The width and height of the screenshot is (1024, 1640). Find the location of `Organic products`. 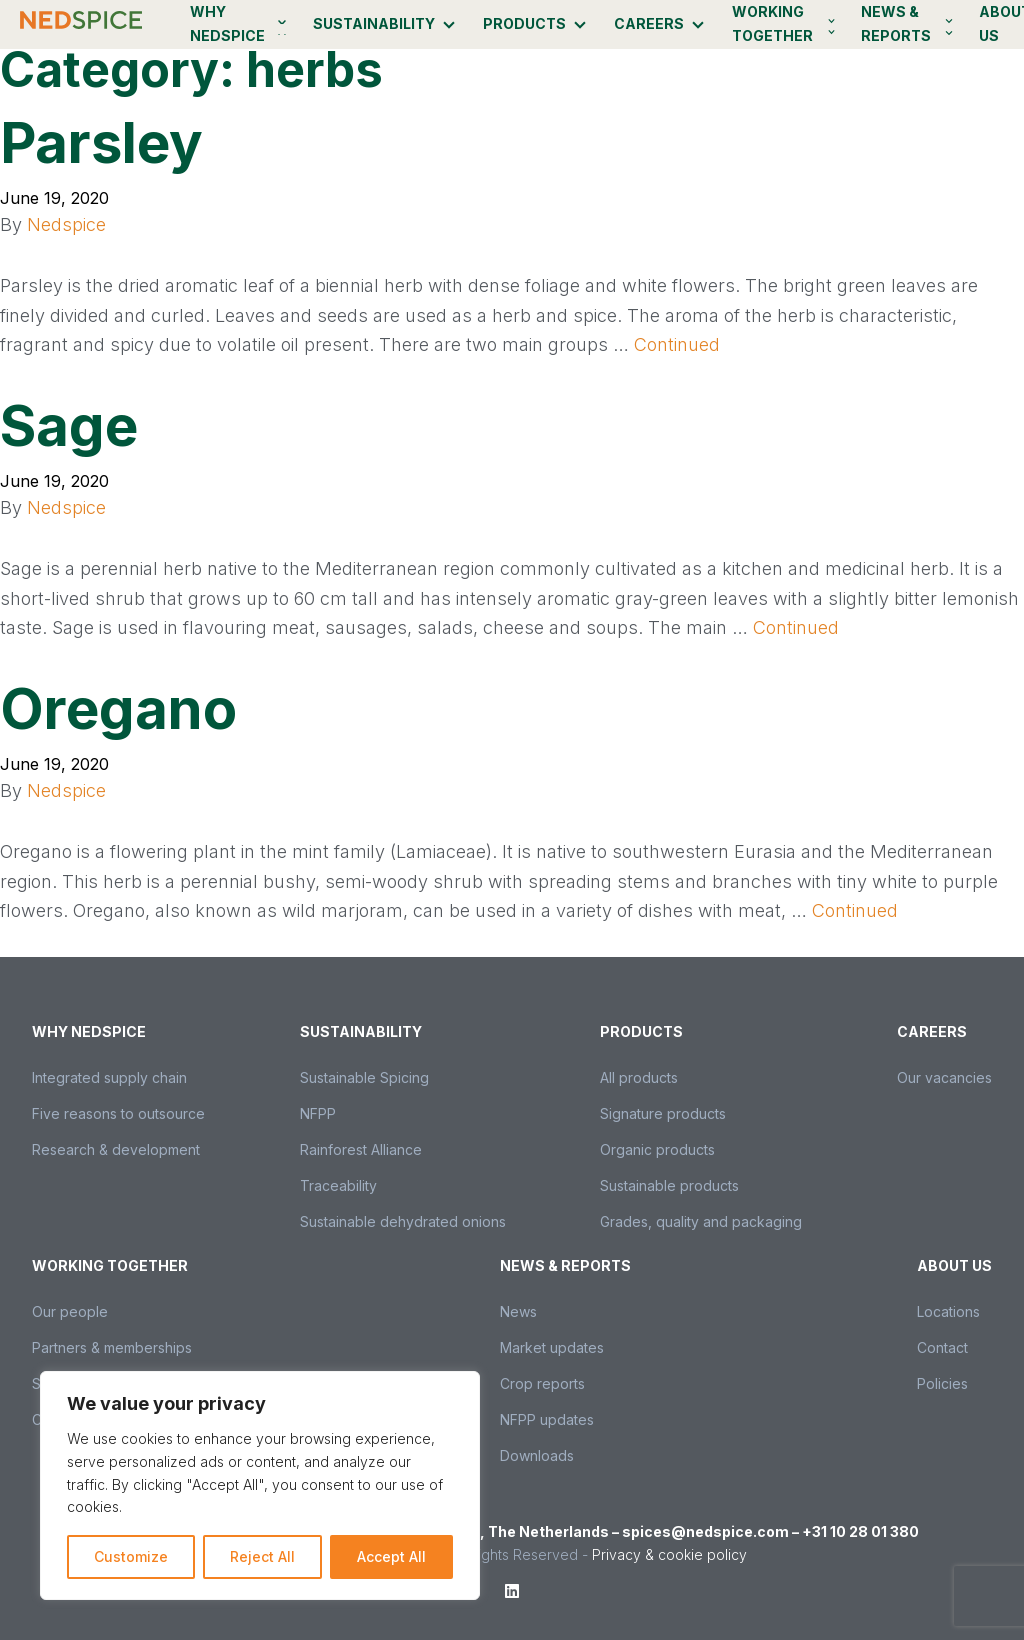

Organic products is located at coordinates (657, 1149).